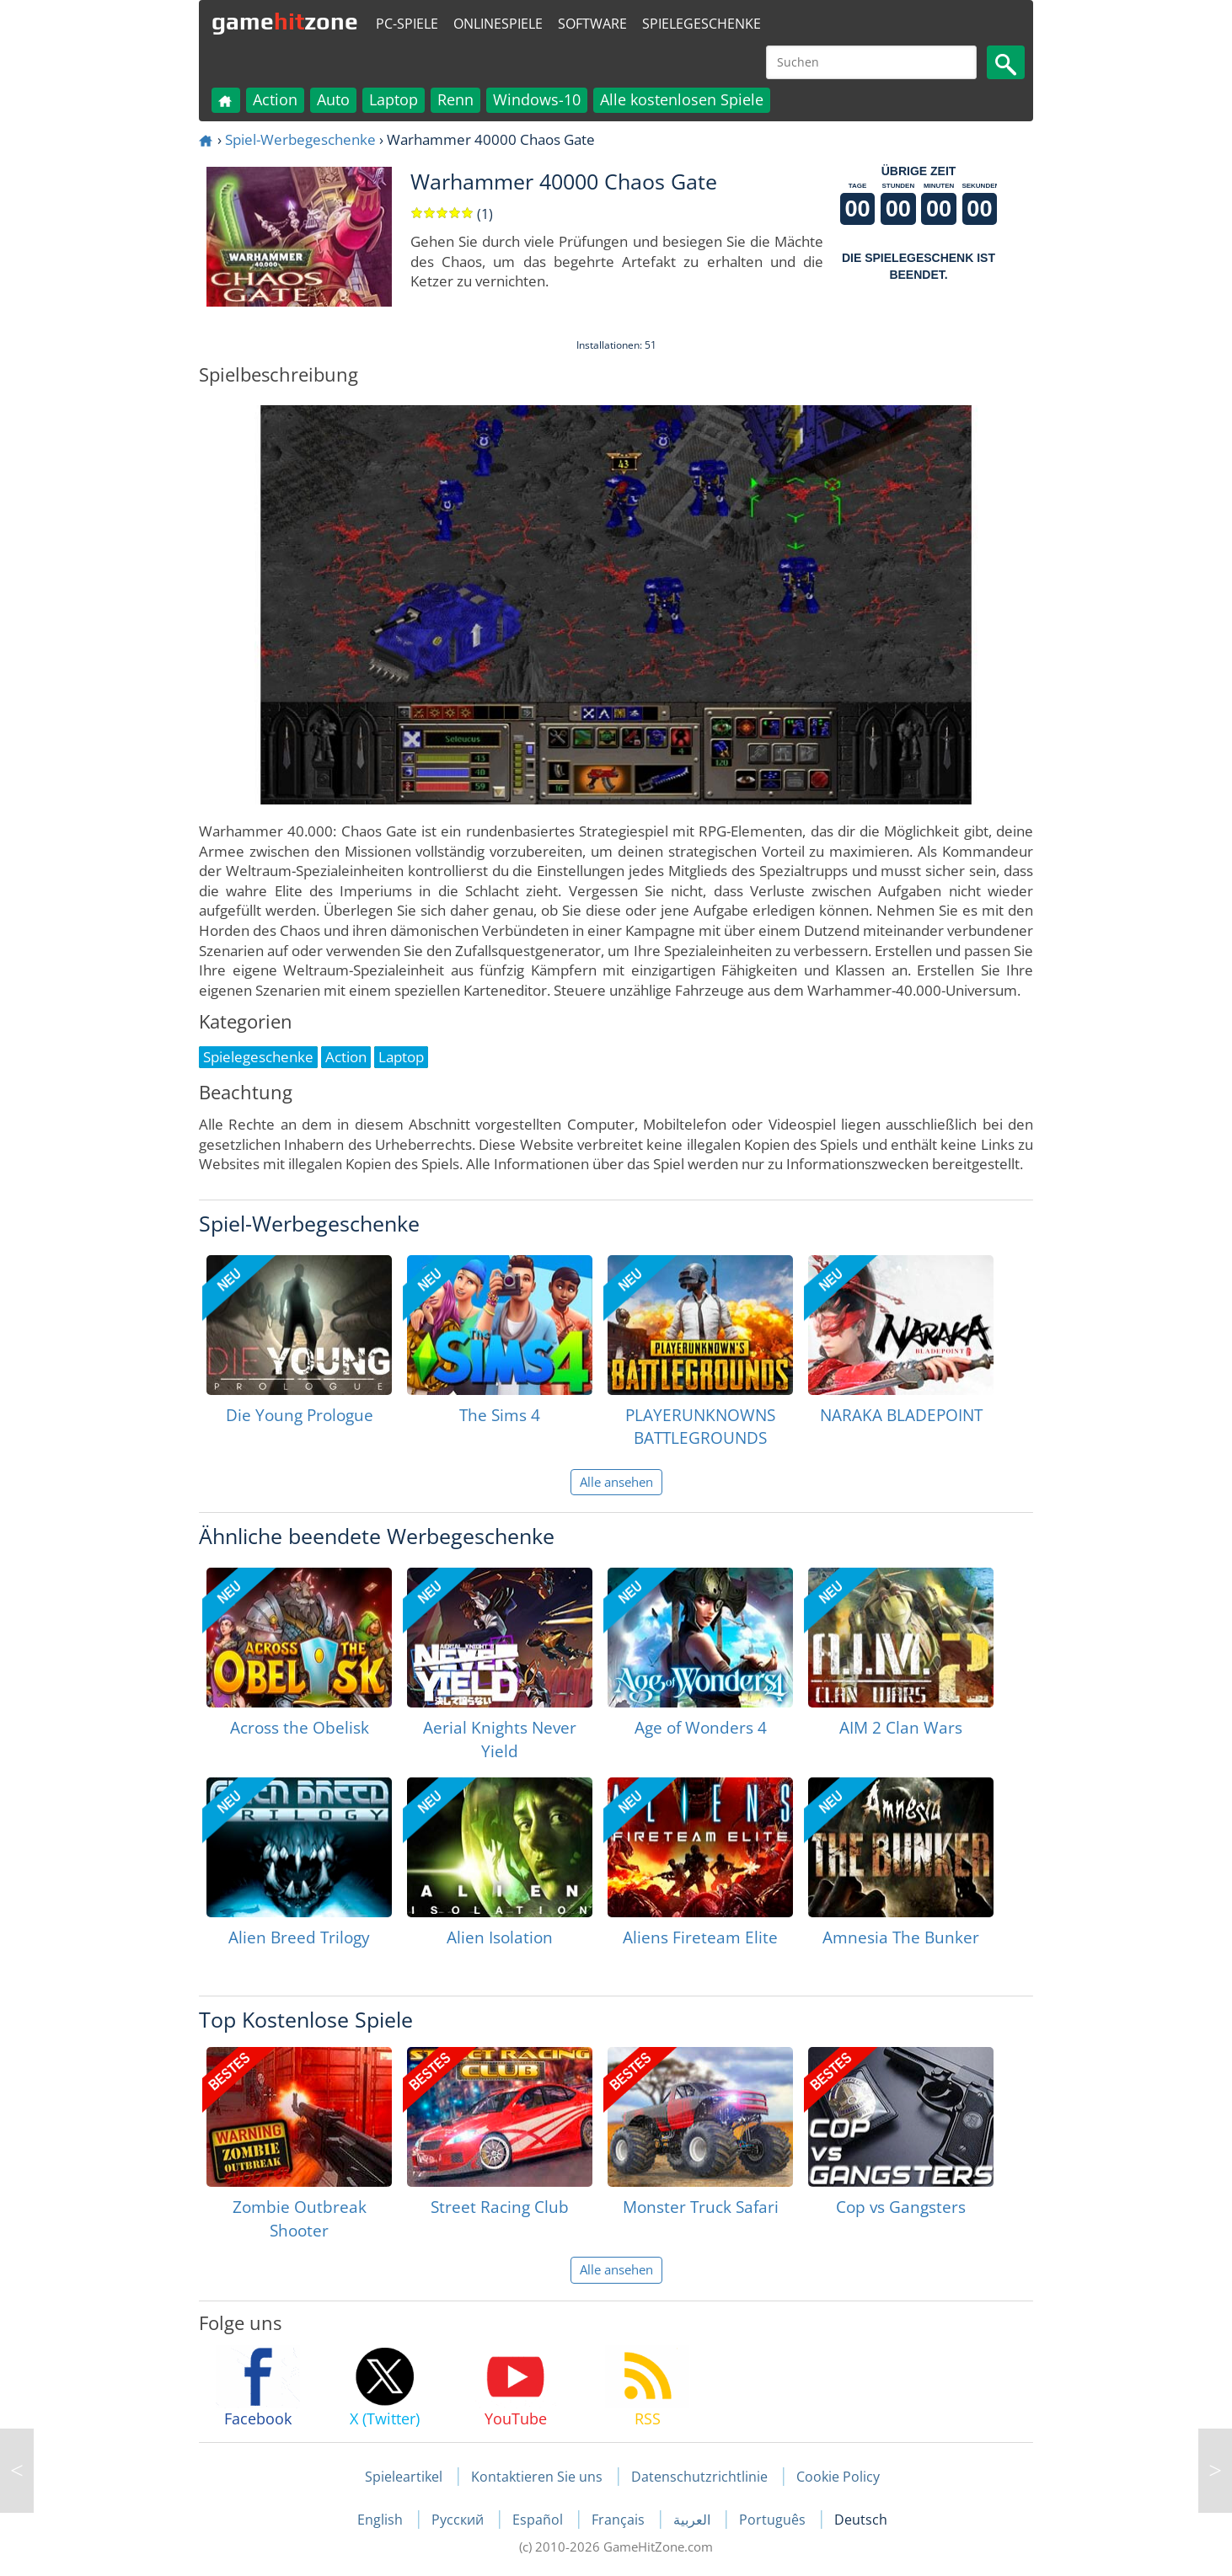  Describe the element at coordinates (459, 2519) in the screenshot. I see `Русский` at that location.